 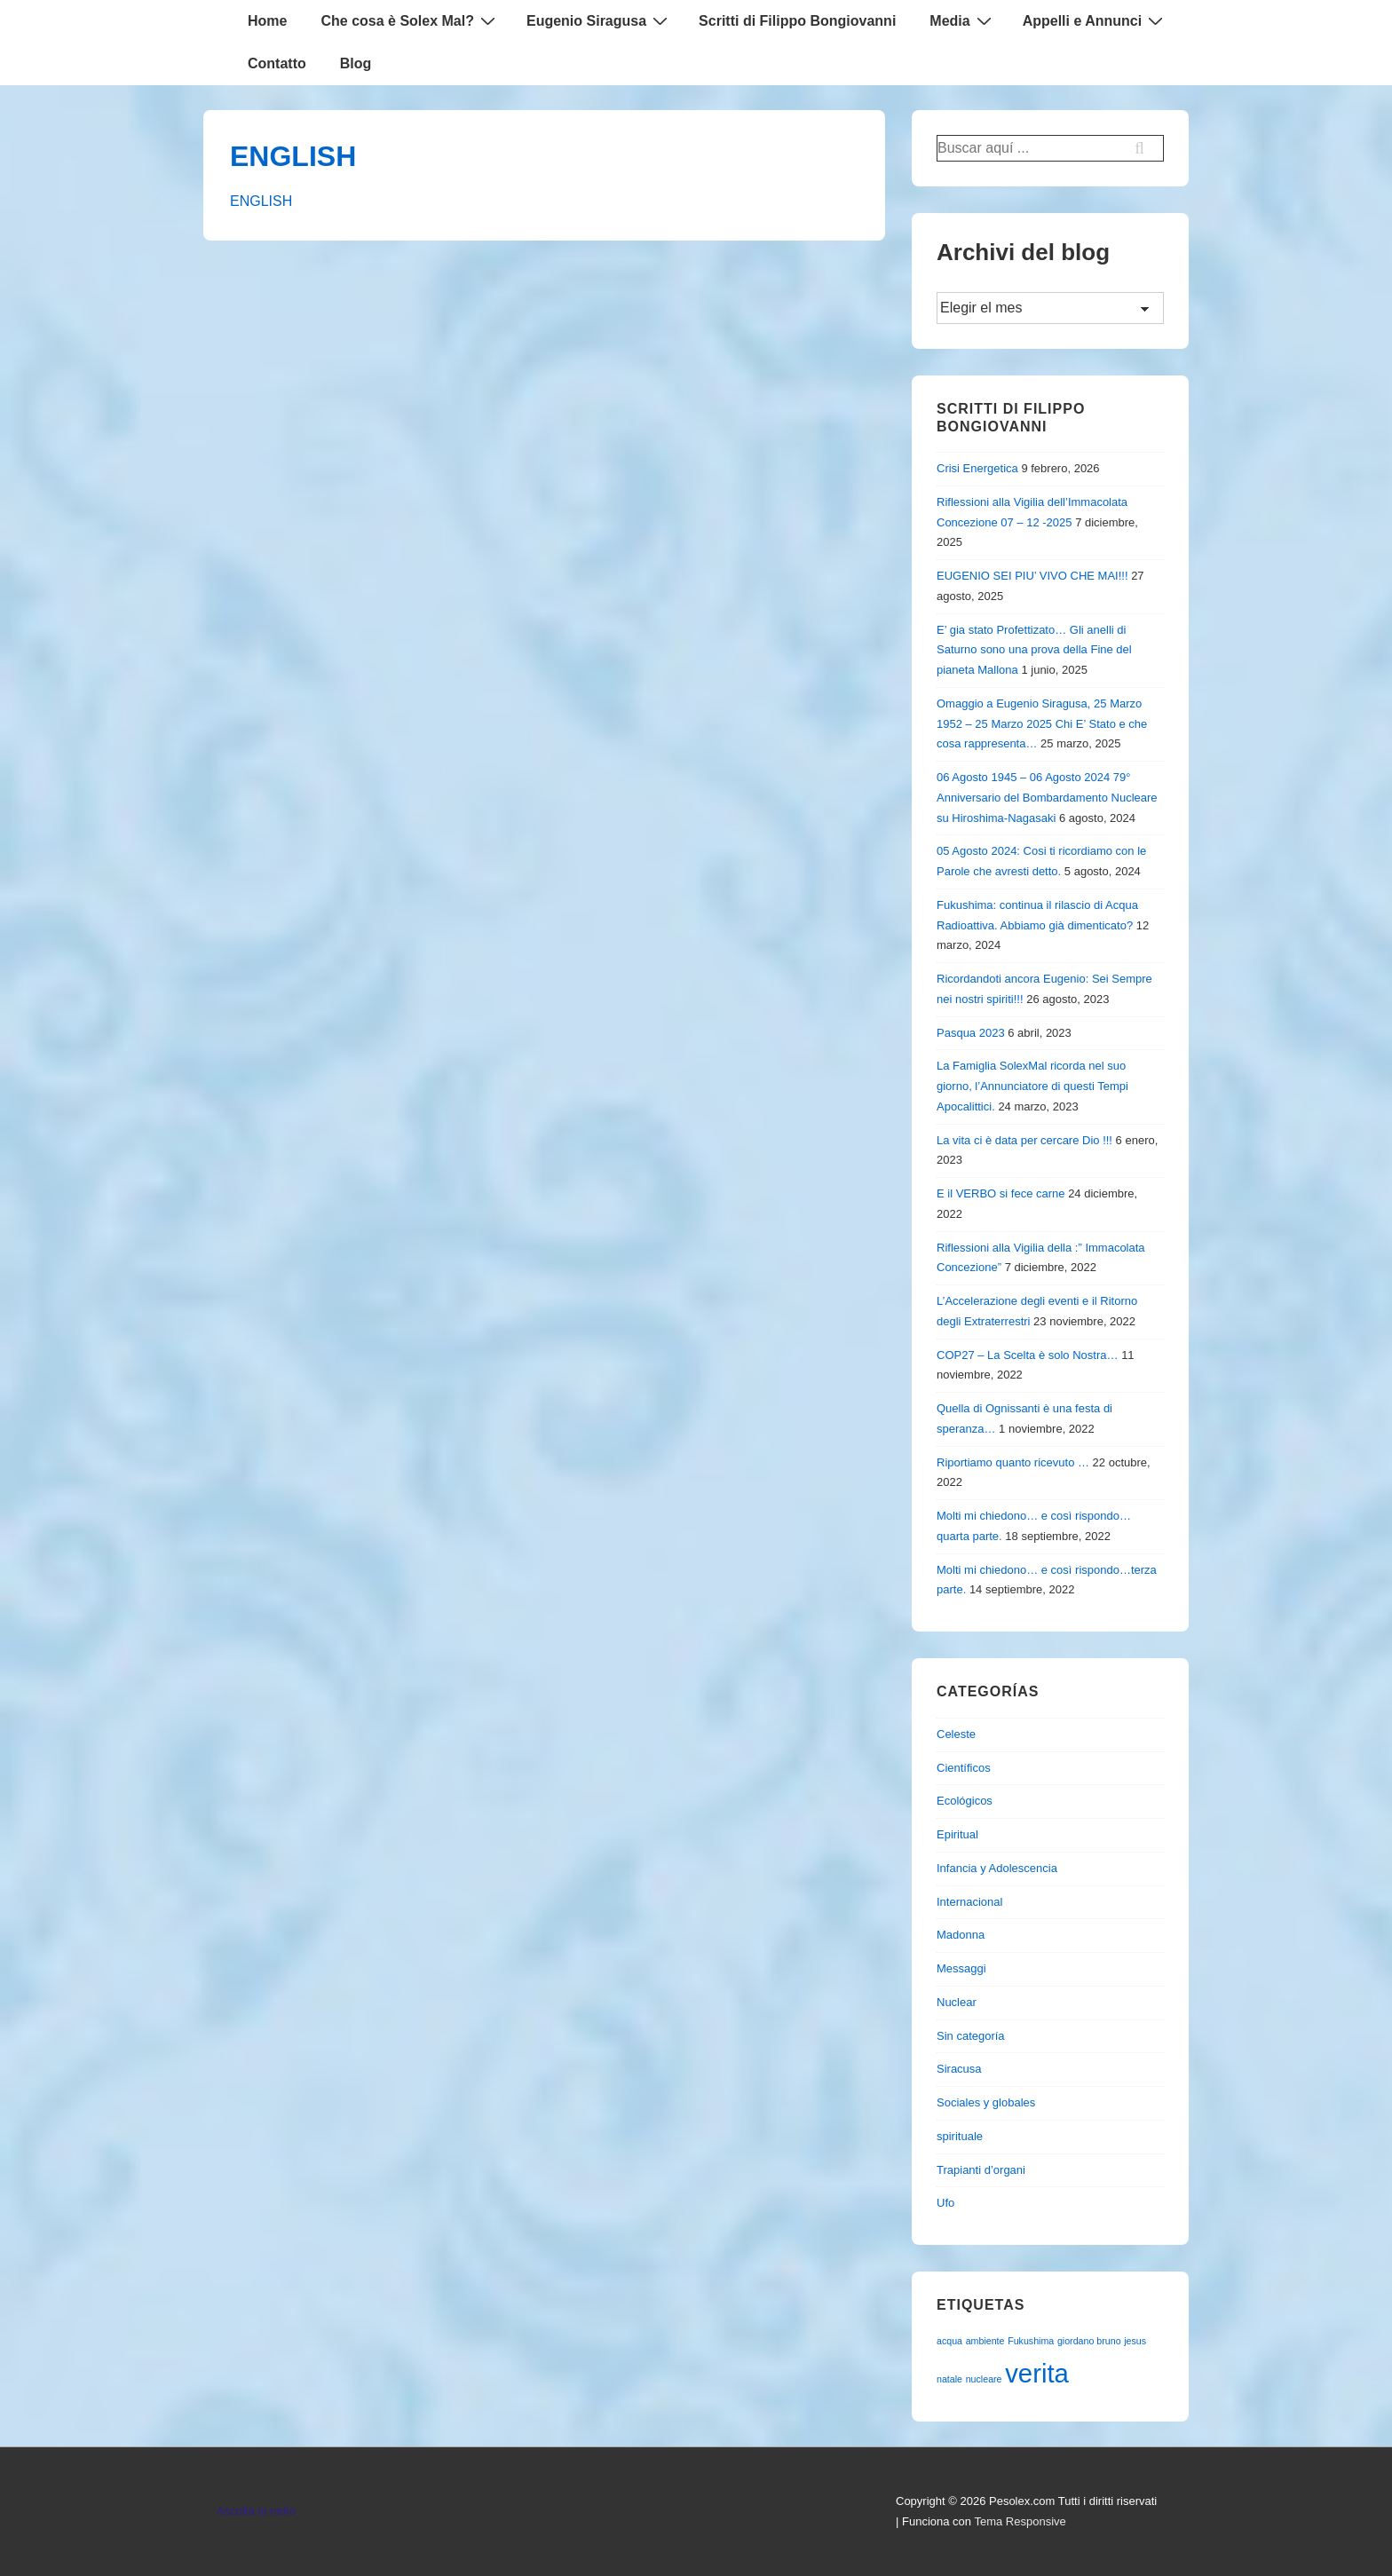 I want to click on E’ gia stato Profettizato… Gli anelli di Saturno sono una prova della Fine del pianeta Mallona, so click(x=1034, y=650).